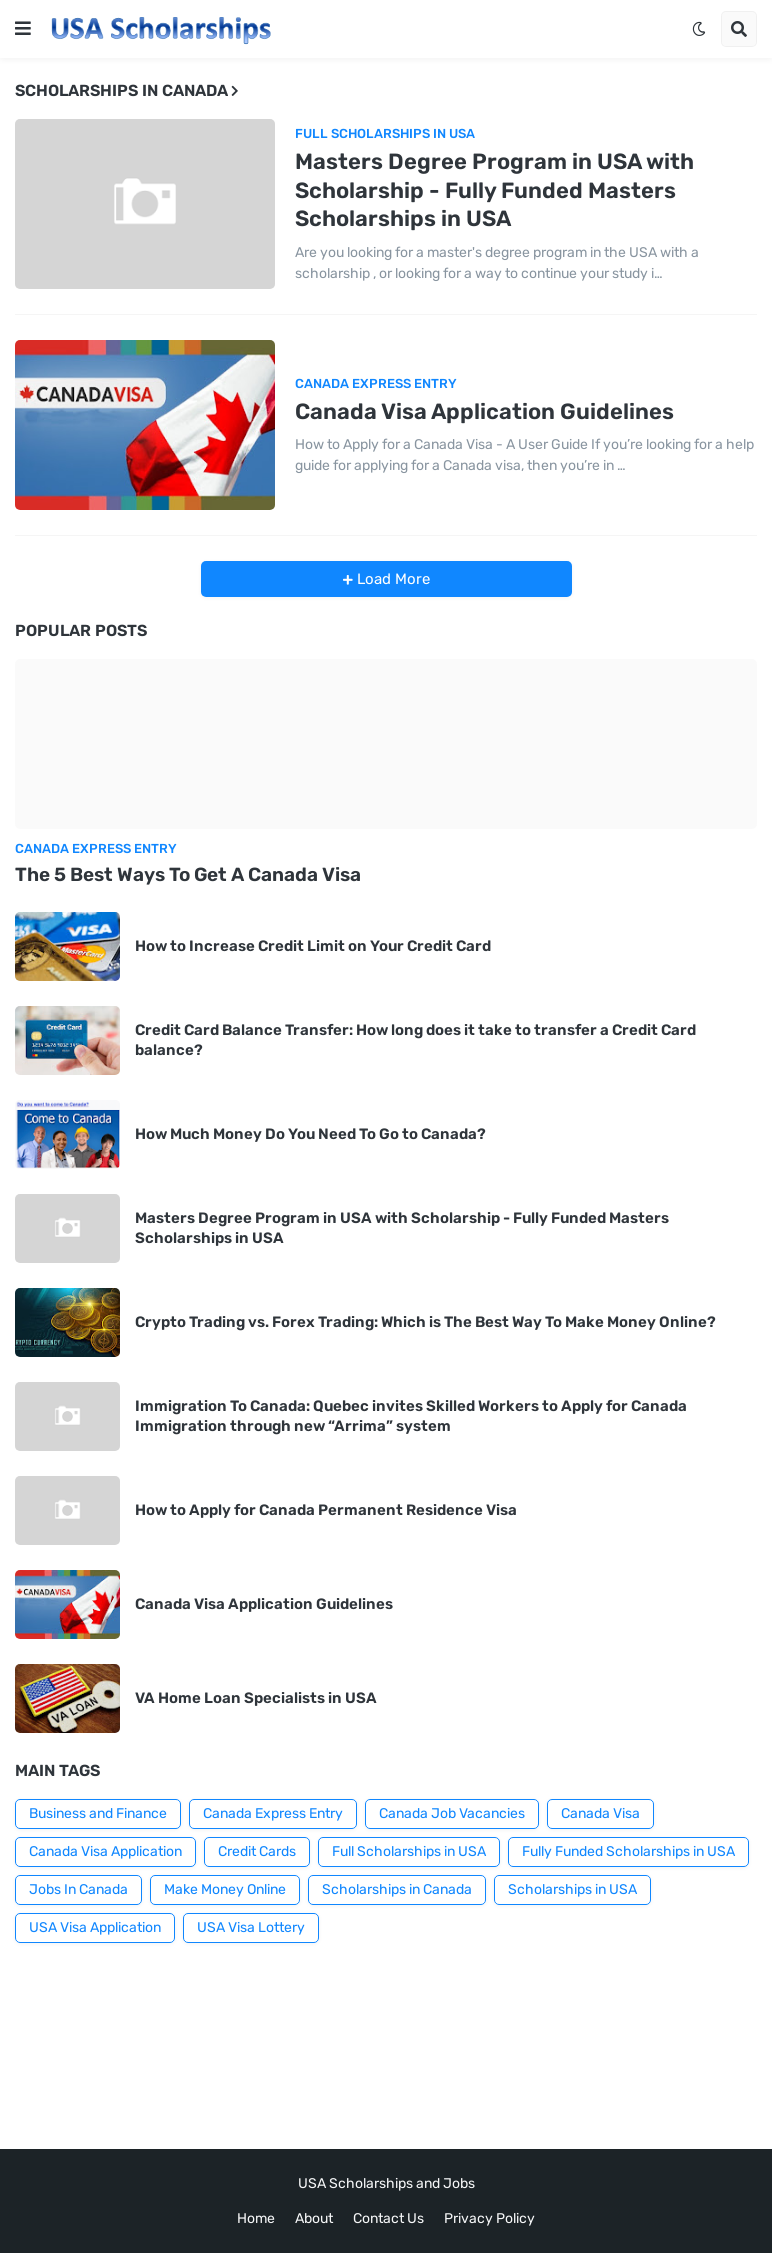 This screenshot has height=2253, width=772. I want to click on Credit Cards, so click(257, 1851).